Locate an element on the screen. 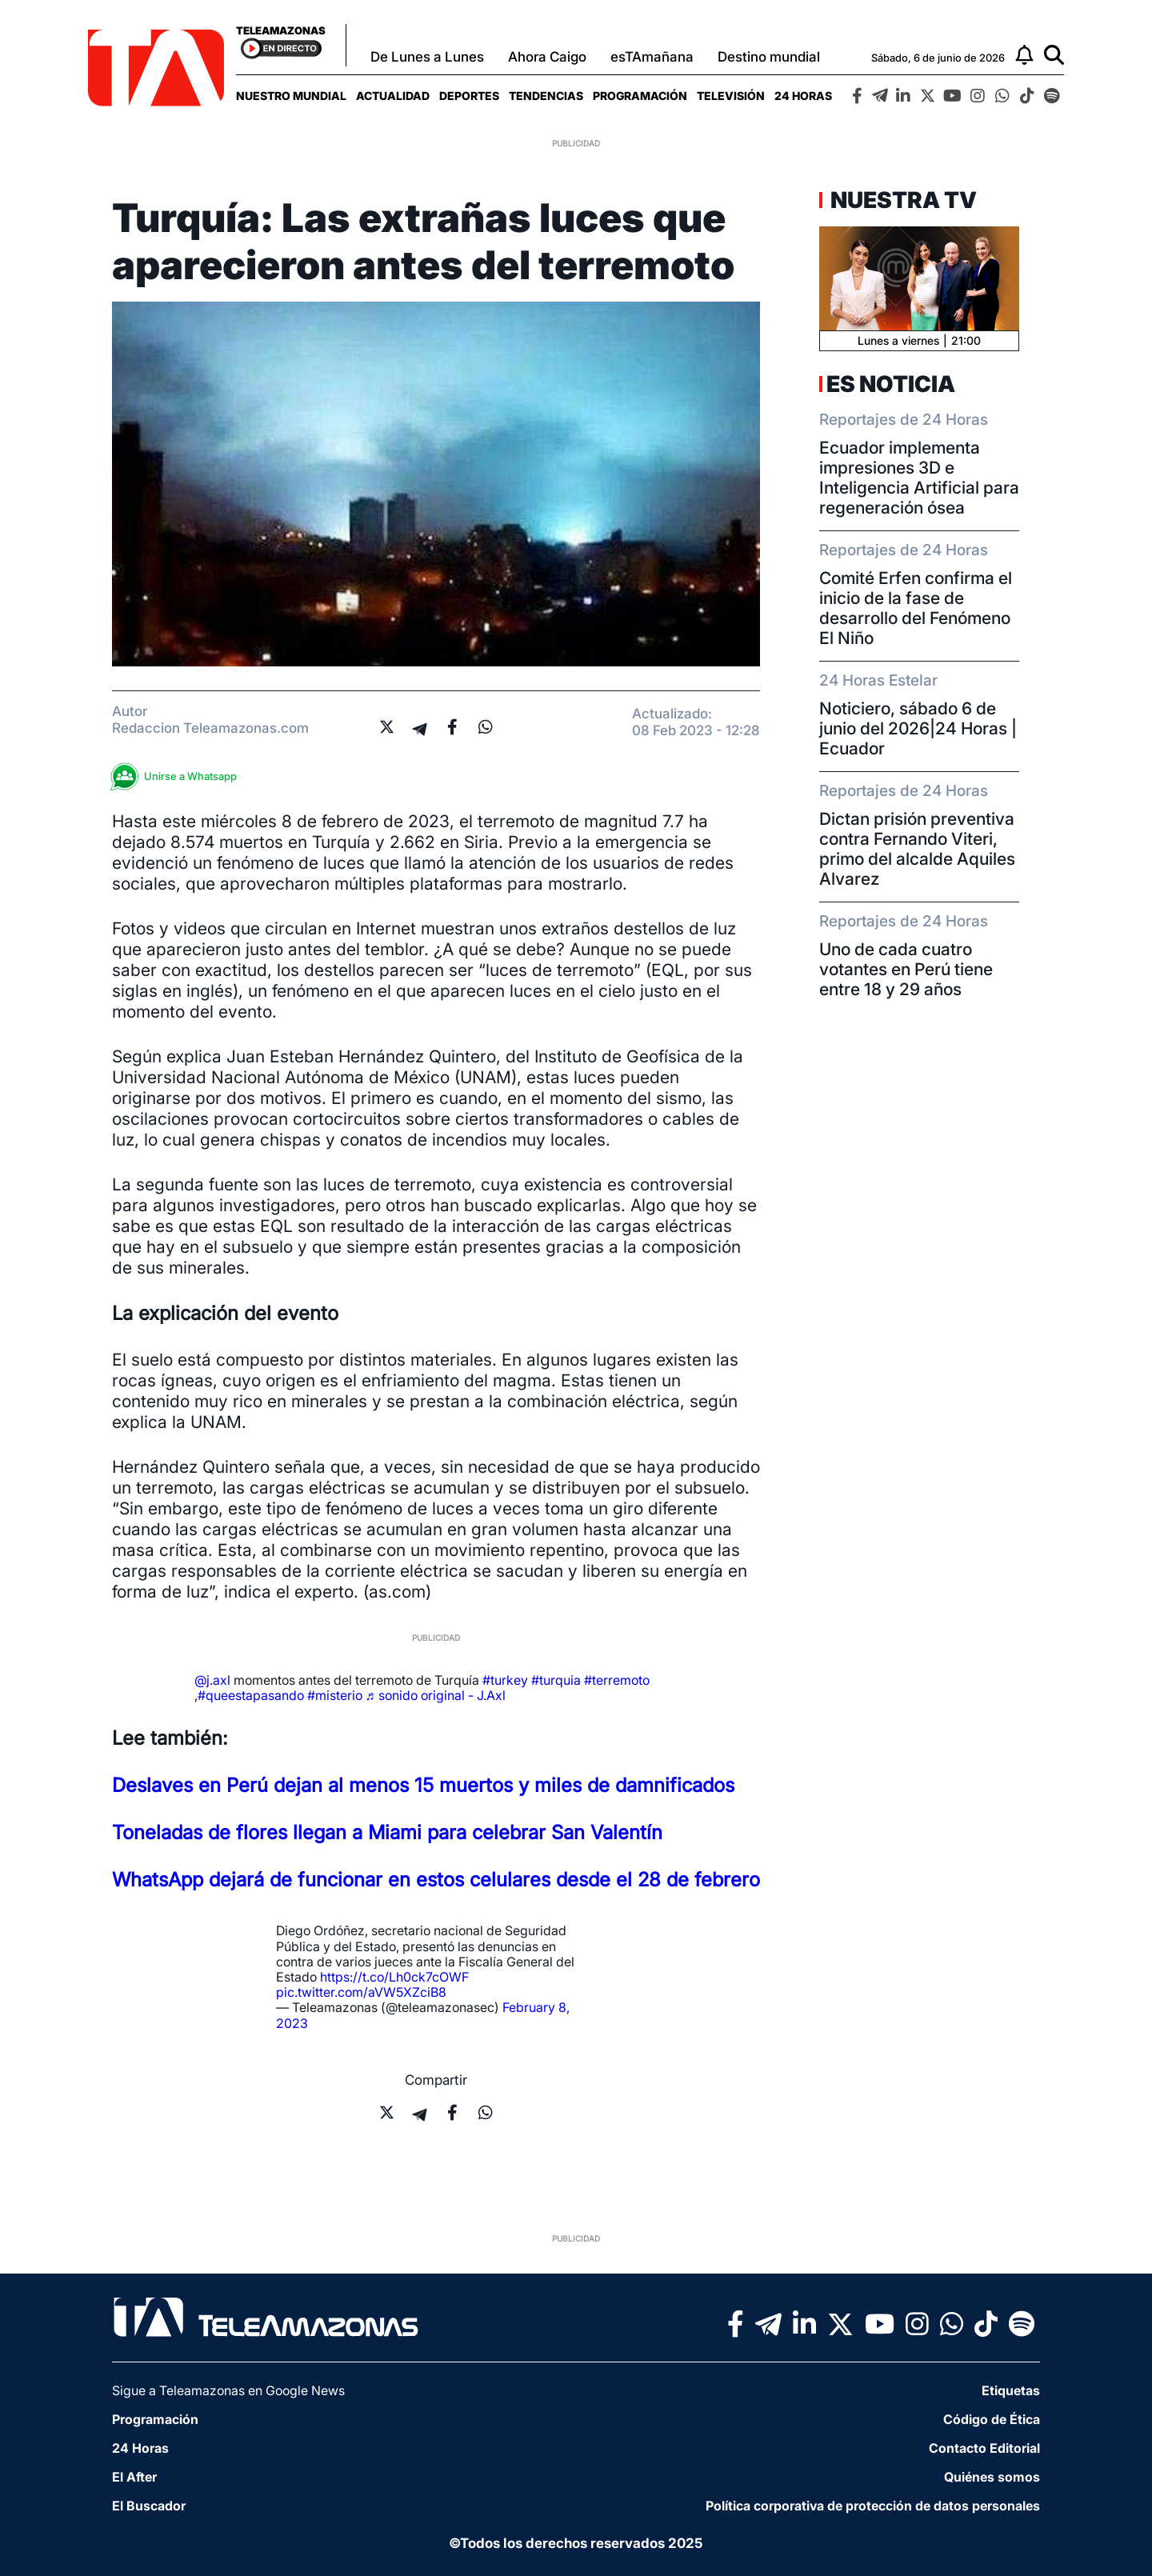 The width and height of the screenshot is (1152, 2576). #turquia is located at coordinates (556, 1680).